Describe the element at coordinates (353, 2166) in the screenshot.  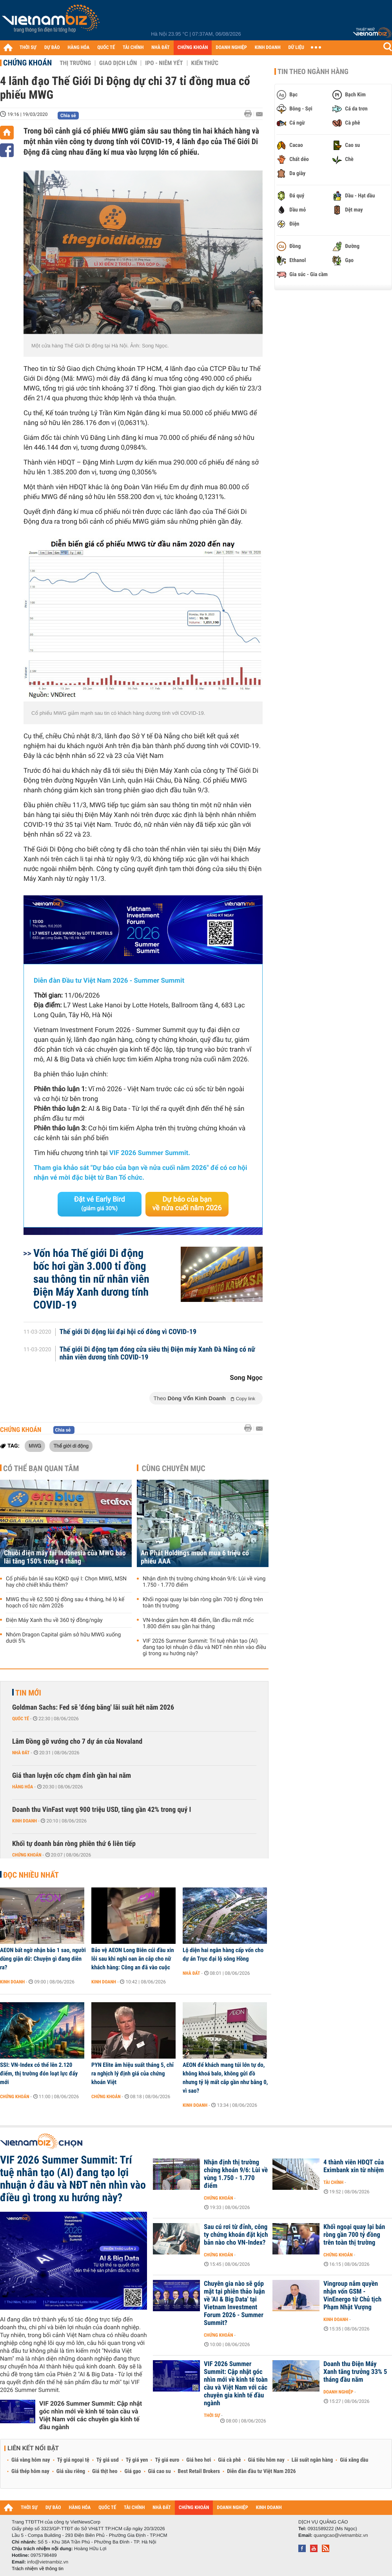
I see `4 thành viên HĐQT của Eximbank xin từ nhiệm` at that location.